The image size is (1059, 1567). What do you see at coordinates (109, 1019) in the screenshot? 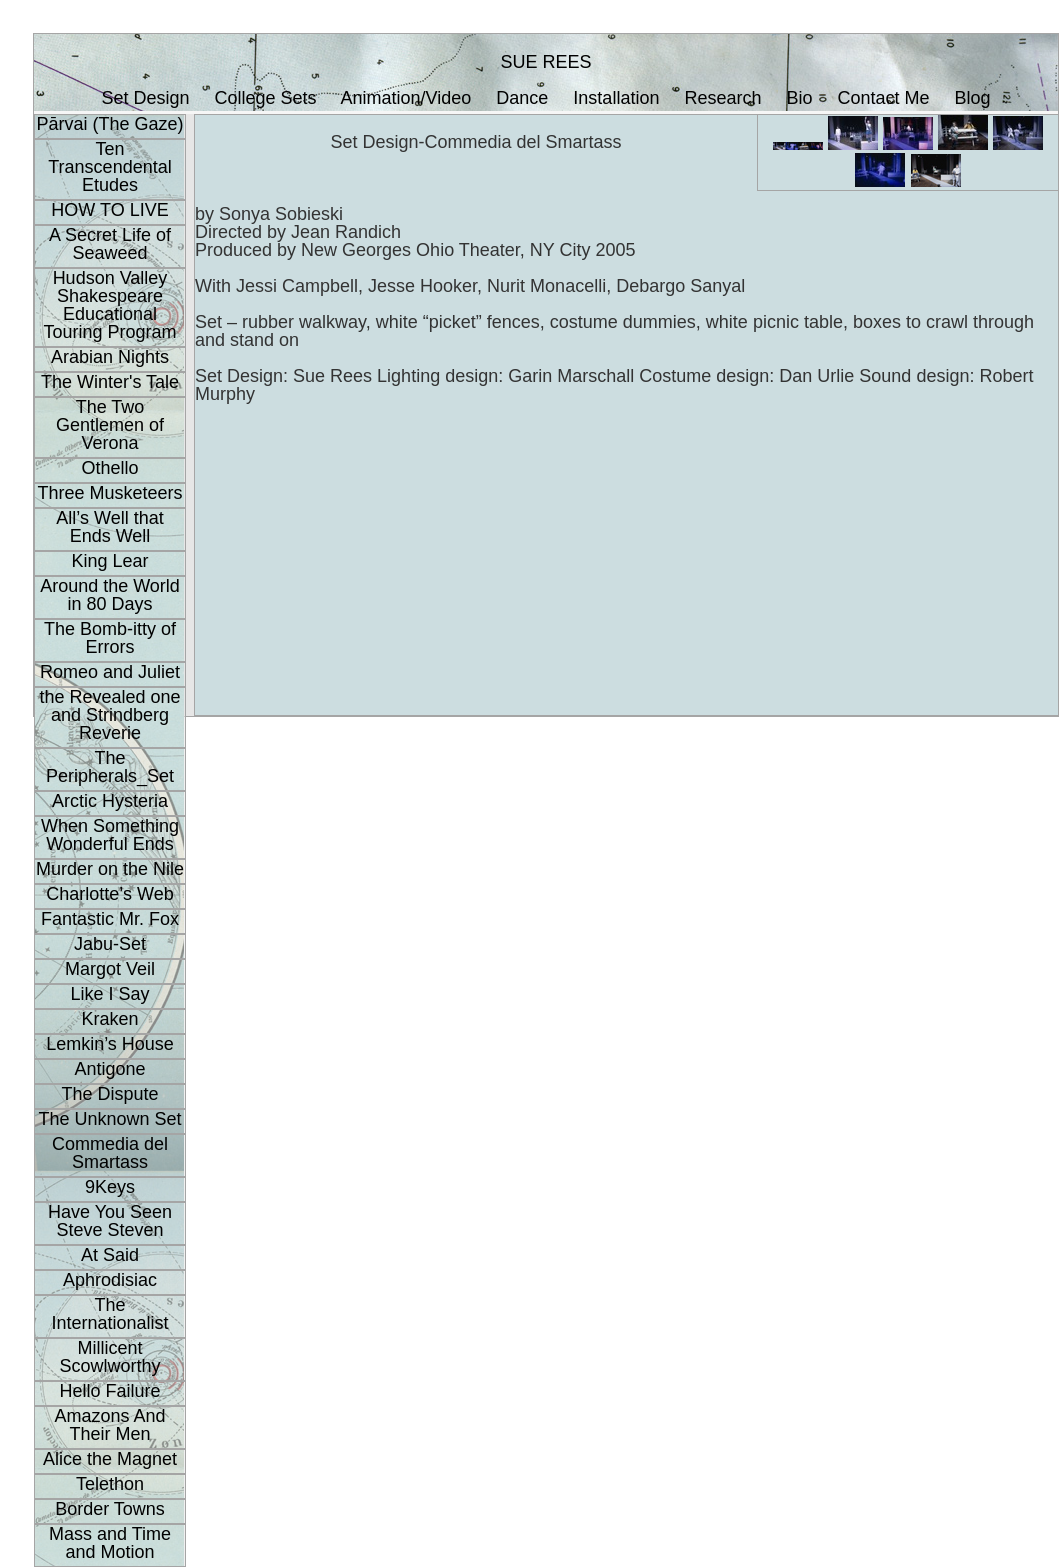
I see `Kraken` at bounding box center [109, 1019].